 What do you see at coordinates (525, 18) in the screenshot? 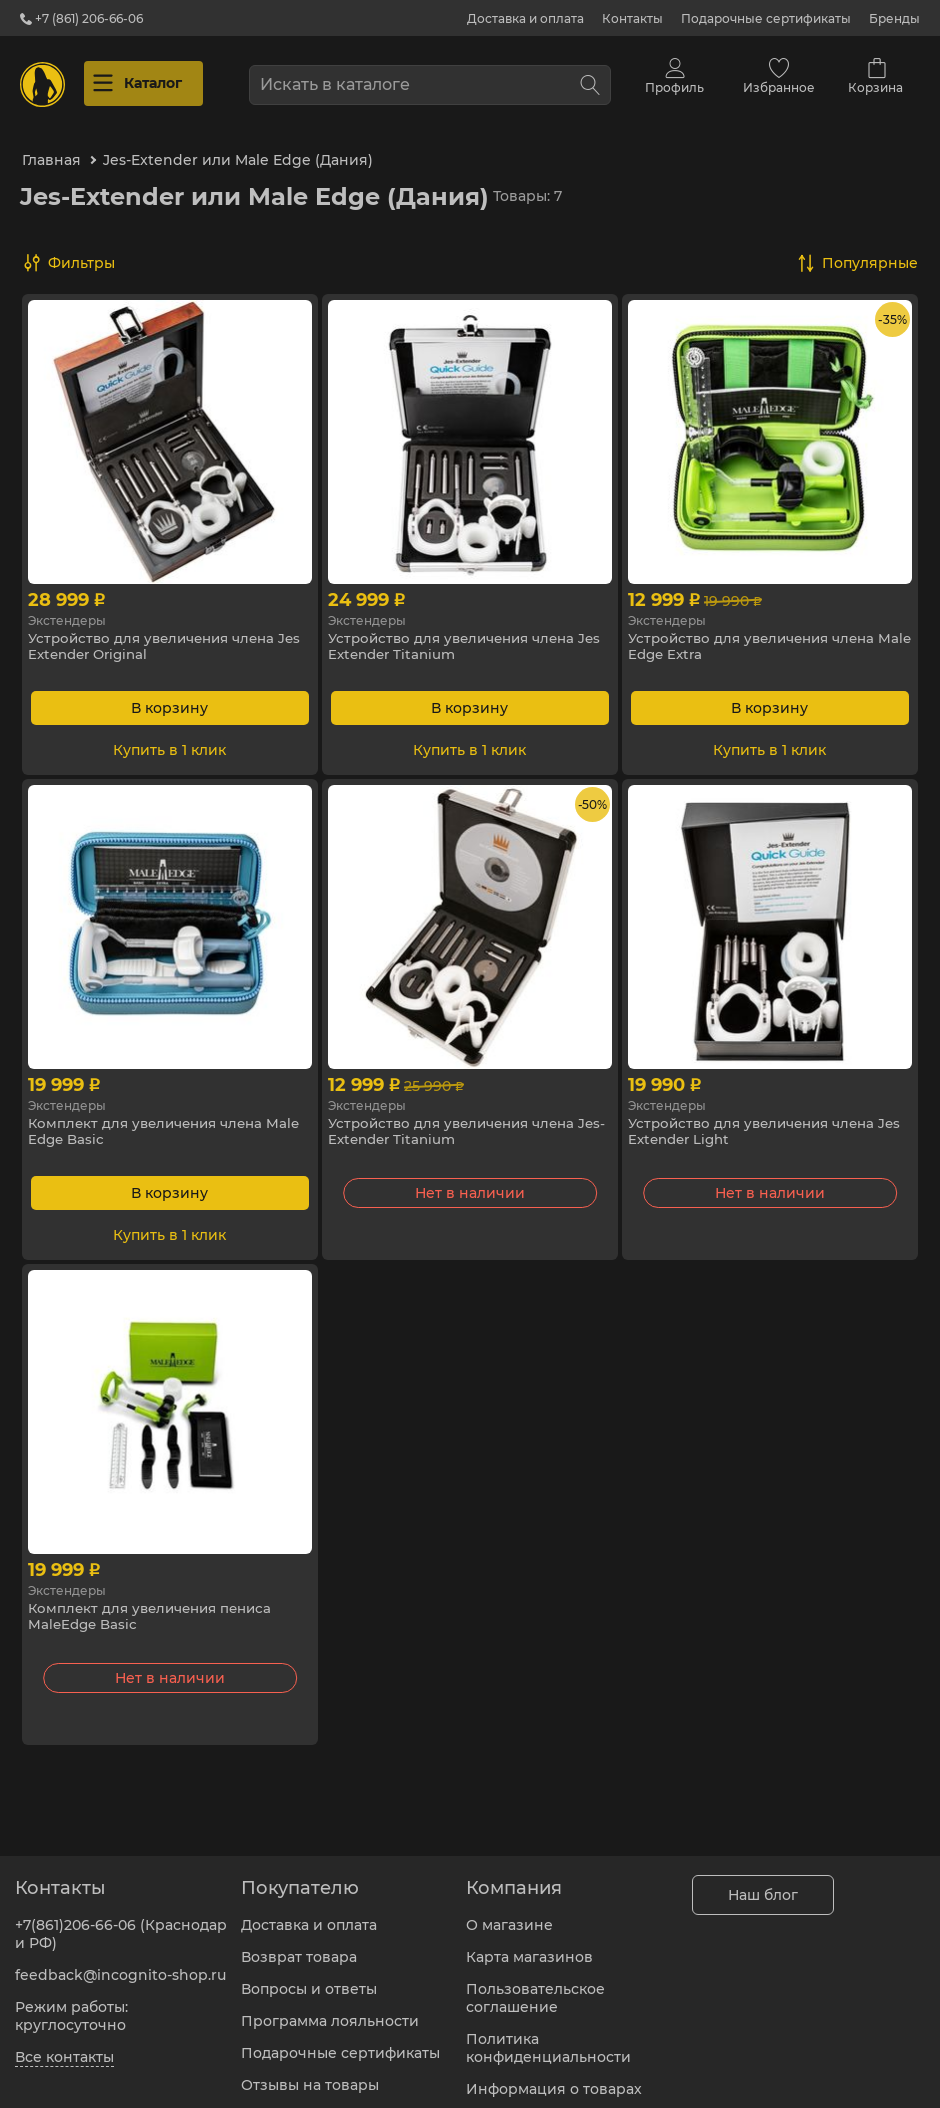
I see `Доставка и оплата` at bounding box center [525, 18].